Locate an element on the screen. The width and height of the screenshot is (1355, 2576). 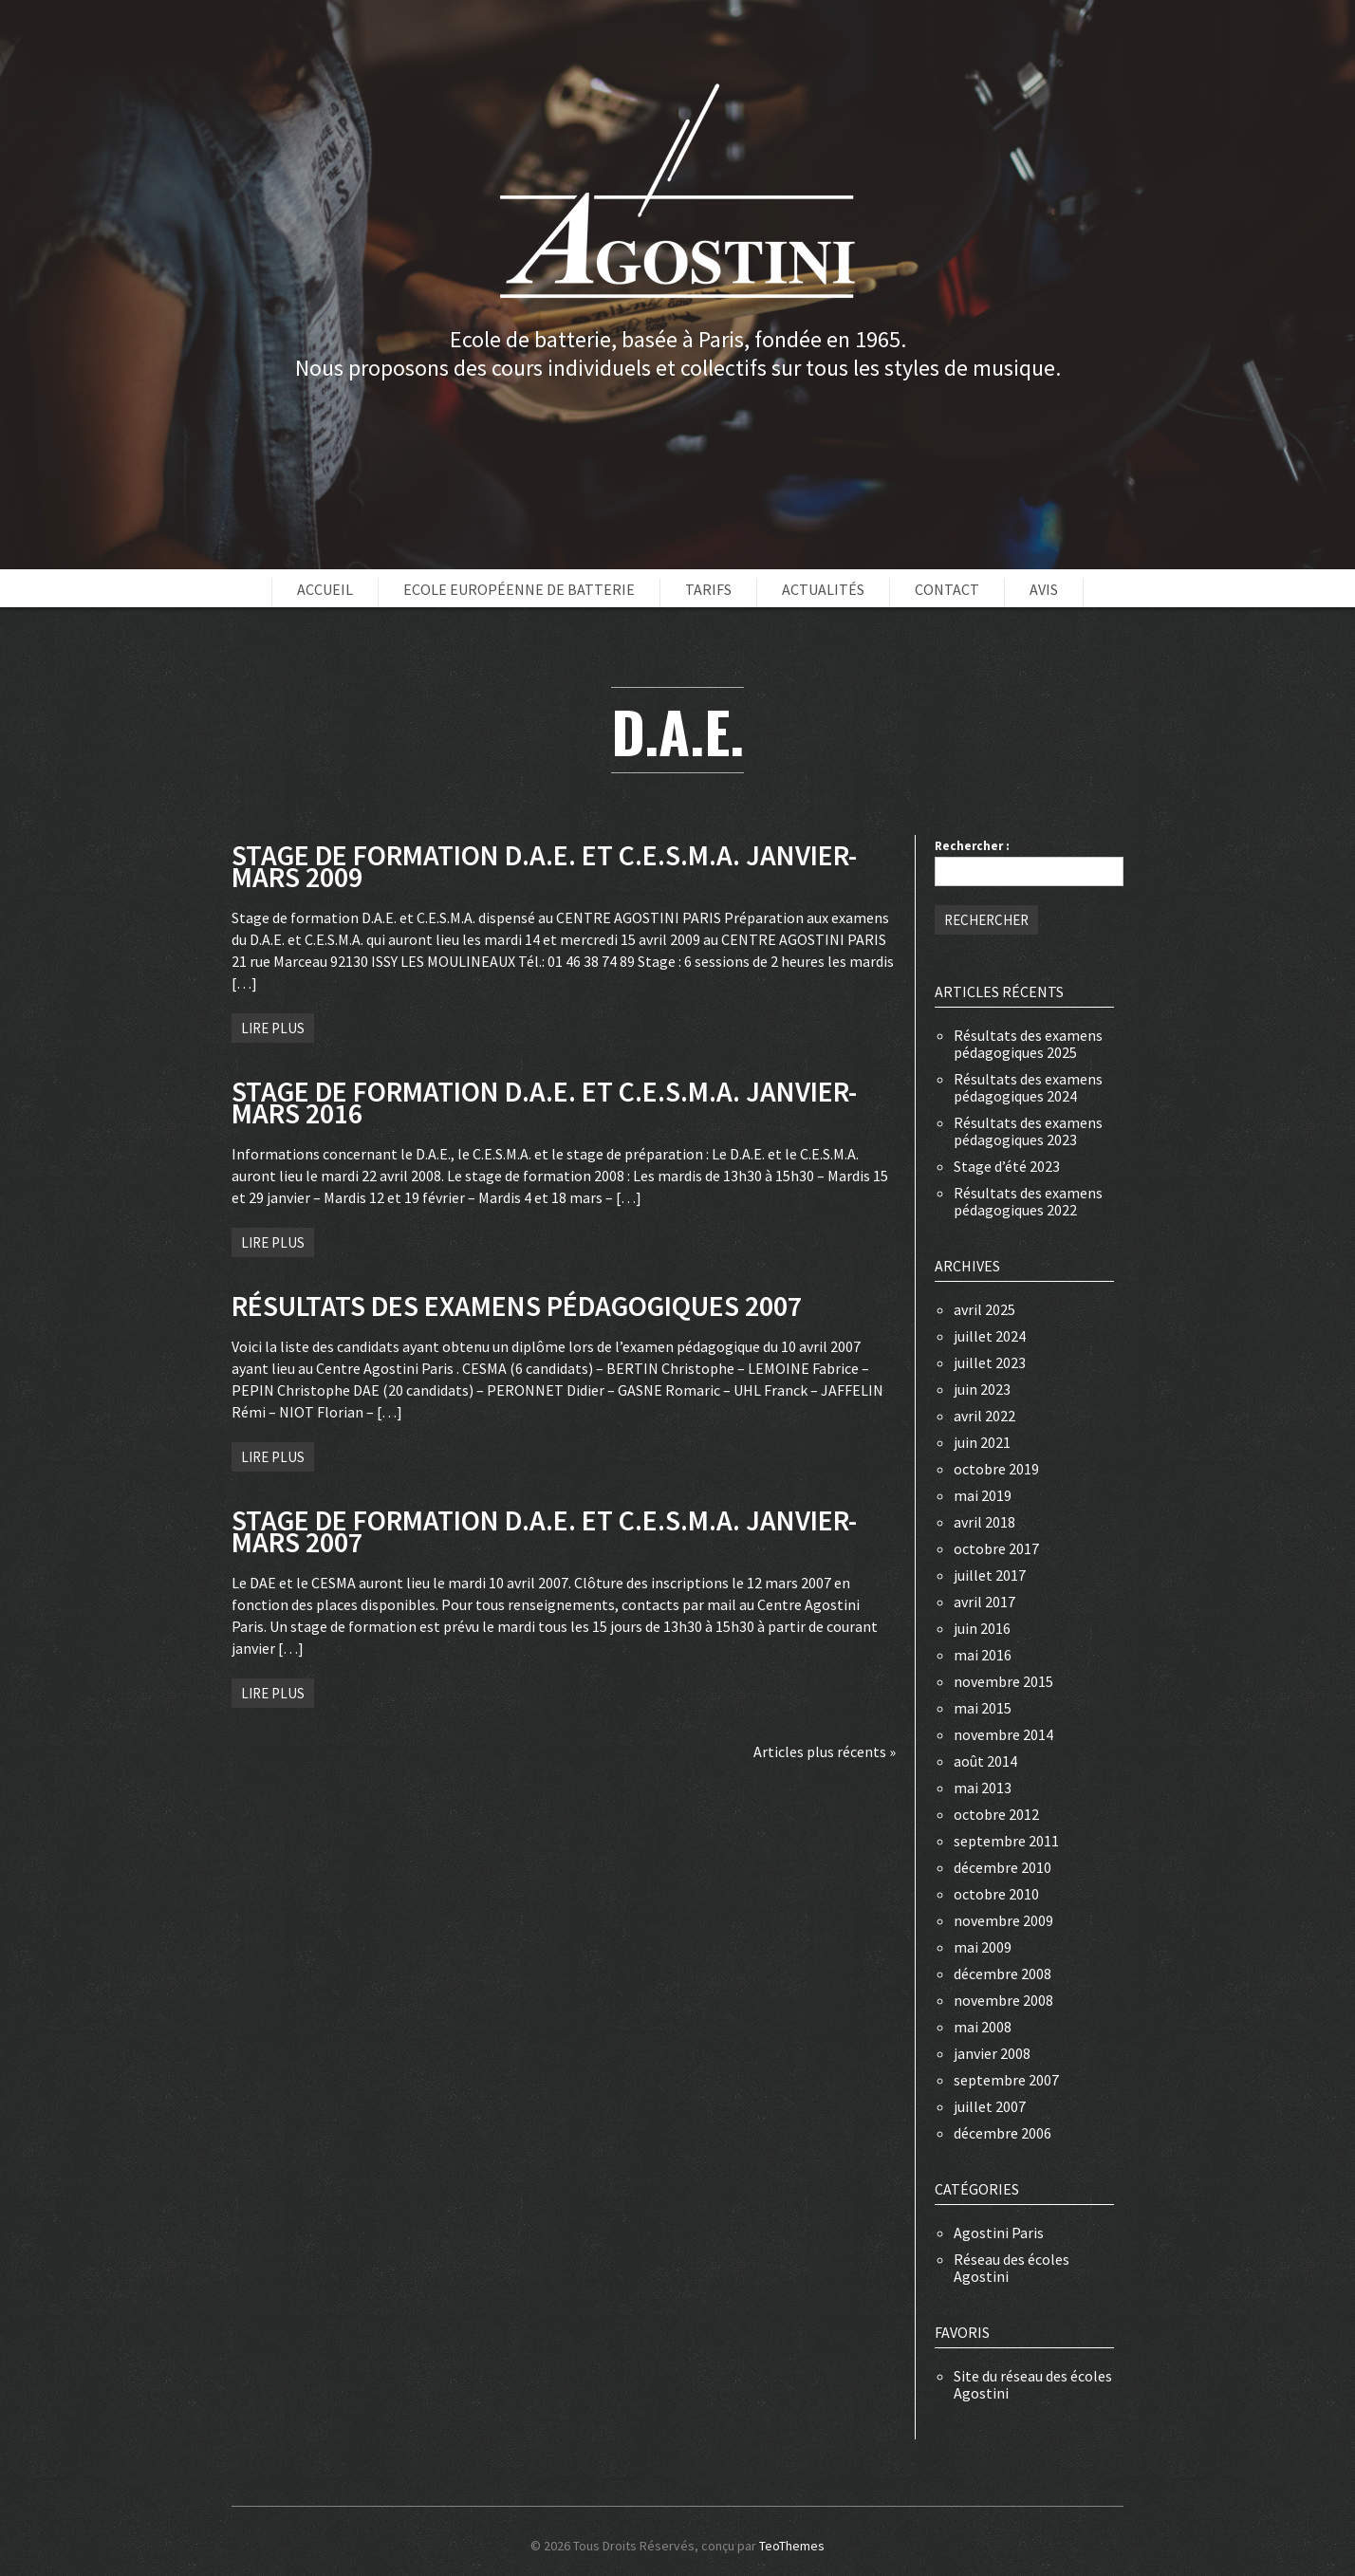
novembre 2009 is located at coordinates (1003, 1920).